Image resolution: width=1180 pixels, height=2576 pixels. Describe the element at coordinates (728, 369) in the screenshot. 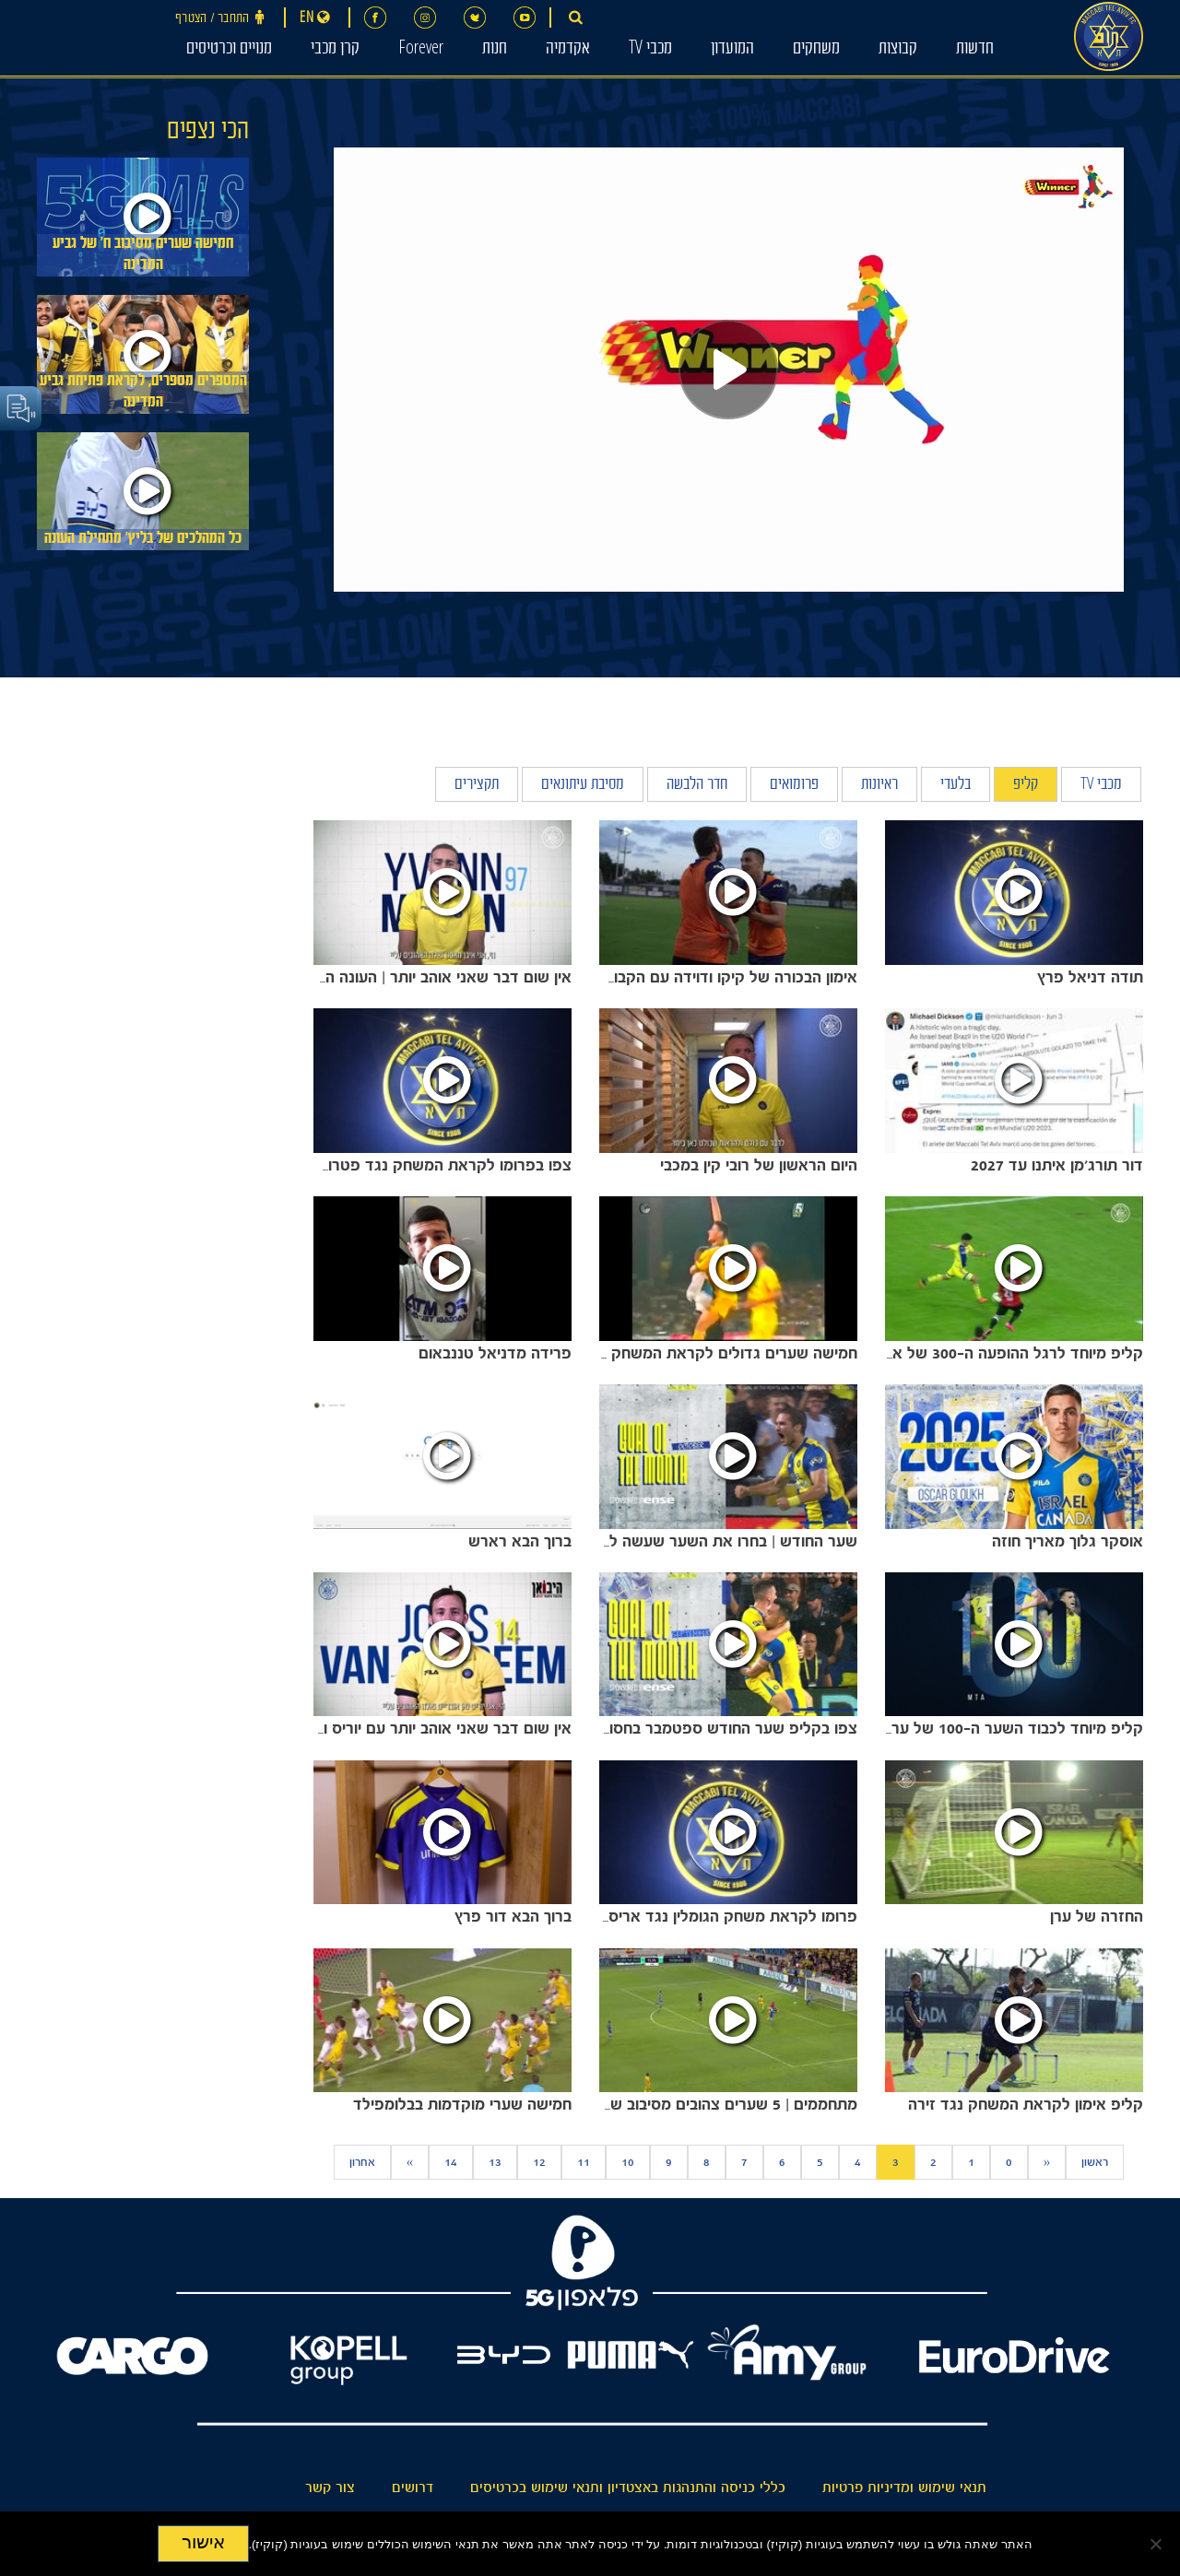

I see `[Play]` at that location.